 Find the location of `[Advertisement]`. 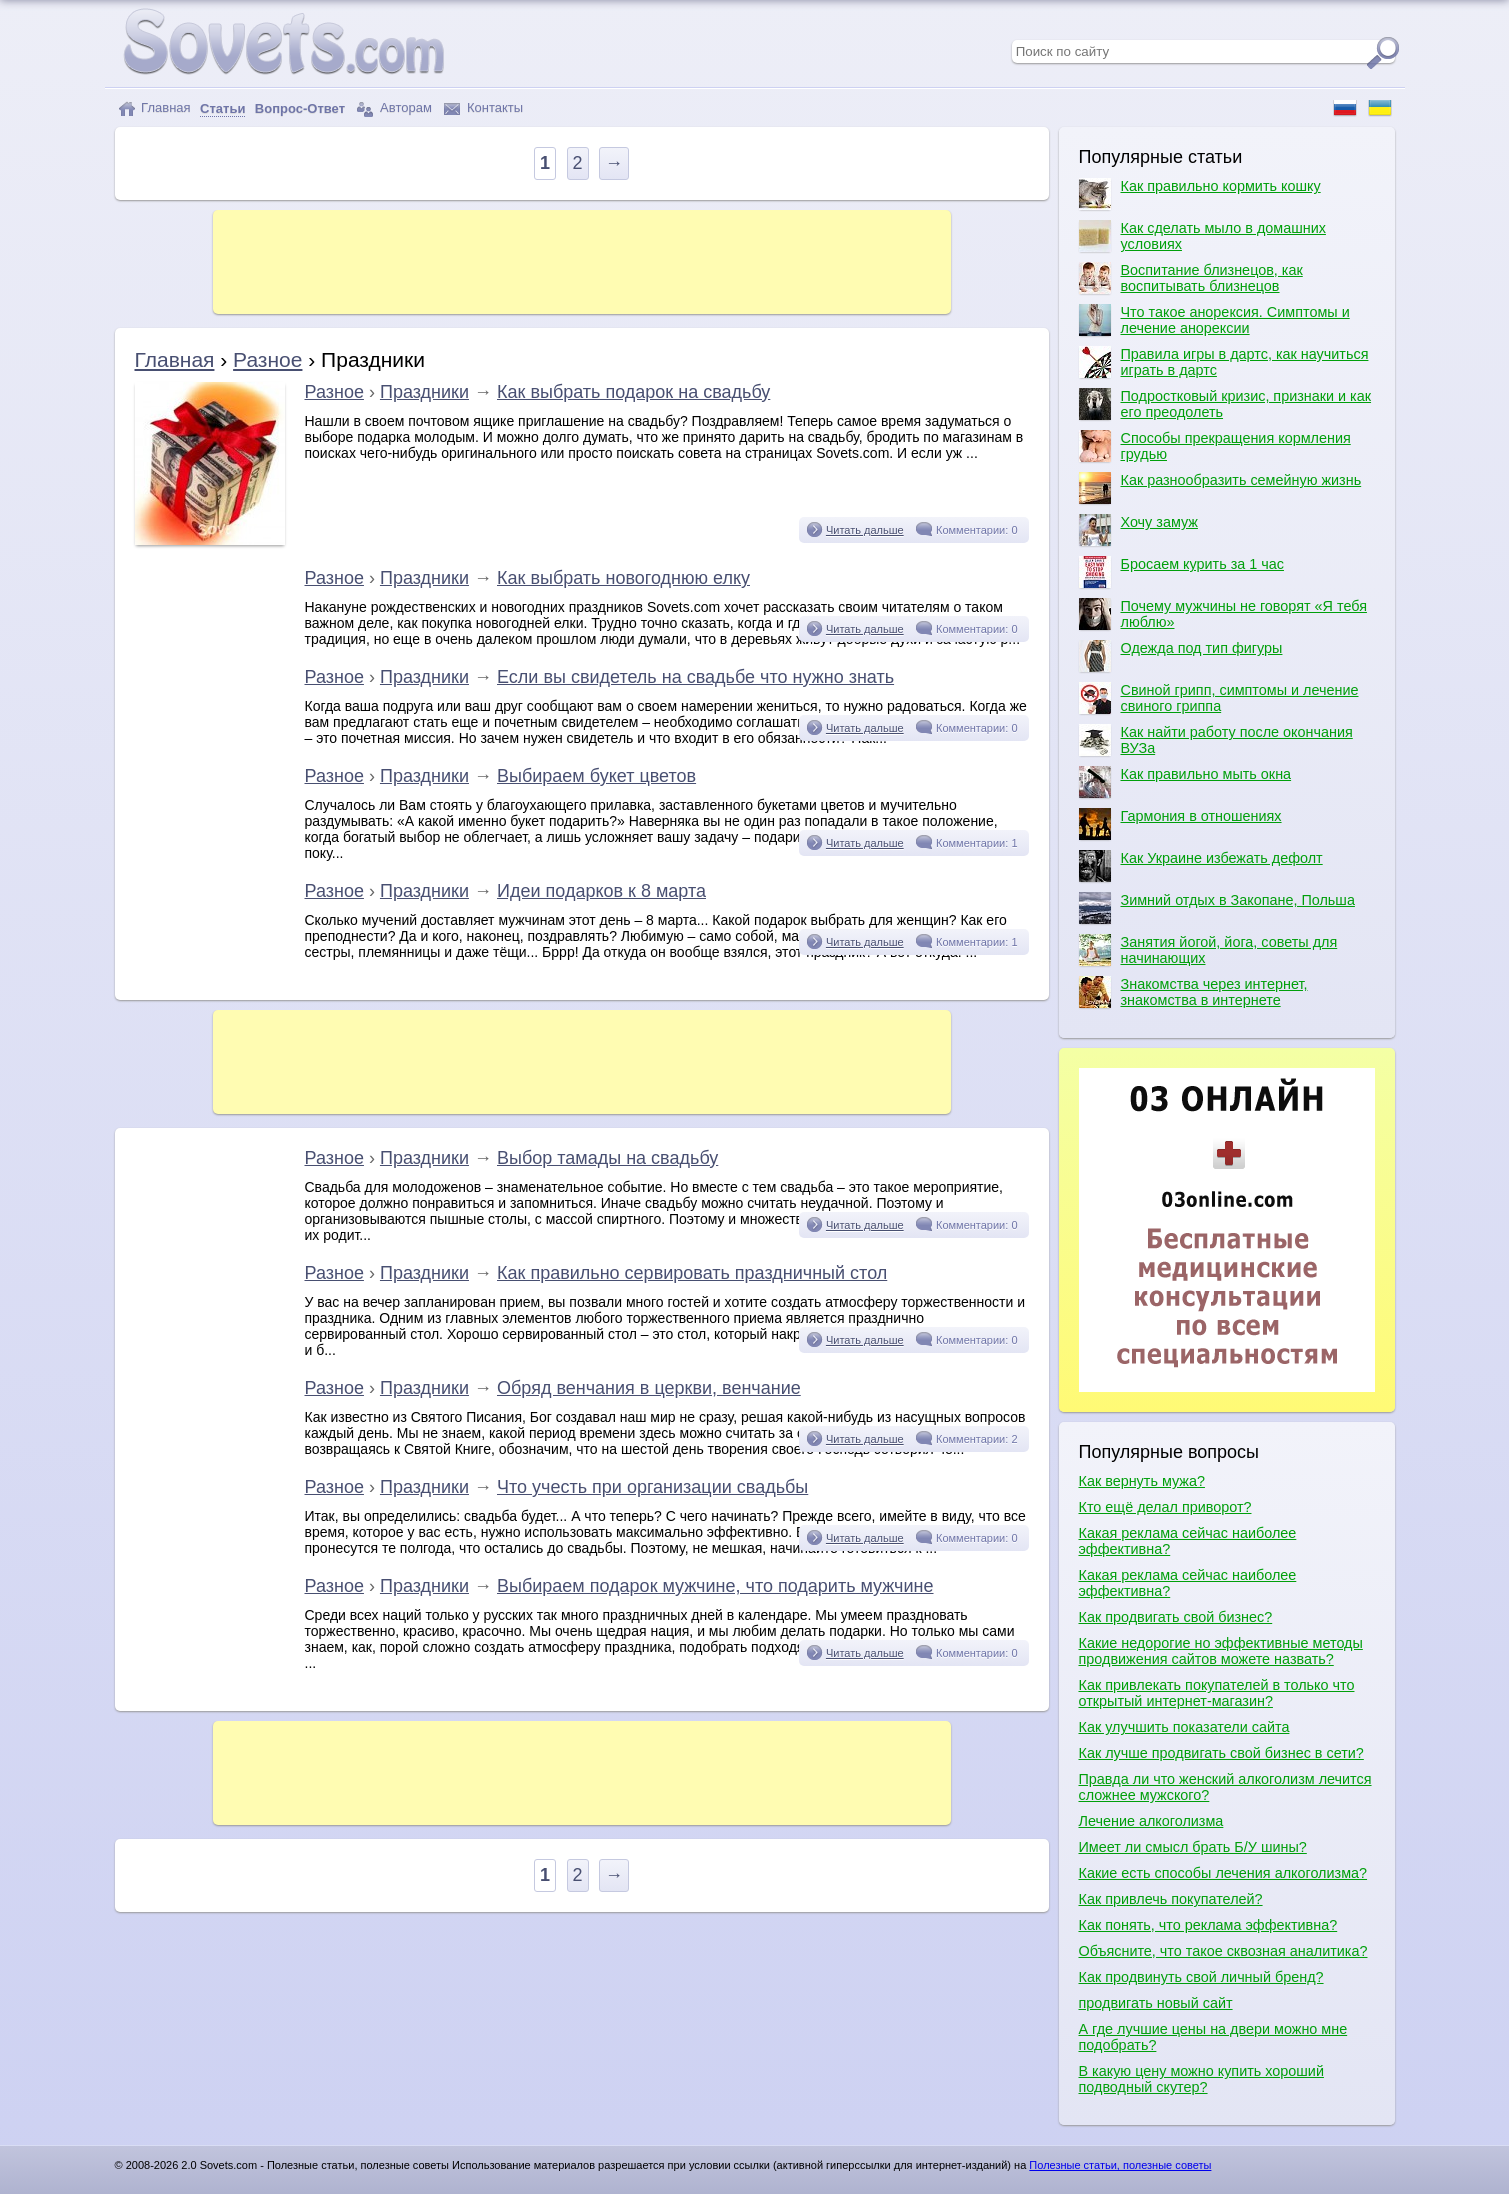

[Advertisement] is located at coordinates (582, 260).